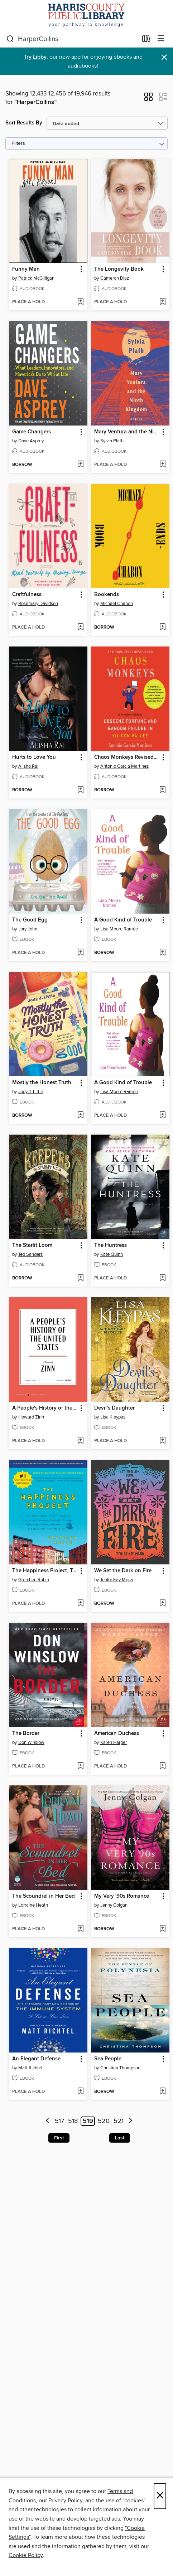 This screenshot has height=2576, width=173. What do you see at coordinates (26, 2555) in the screenshot?
I see `Cookie Policy` at bounding box center [26, 2555].